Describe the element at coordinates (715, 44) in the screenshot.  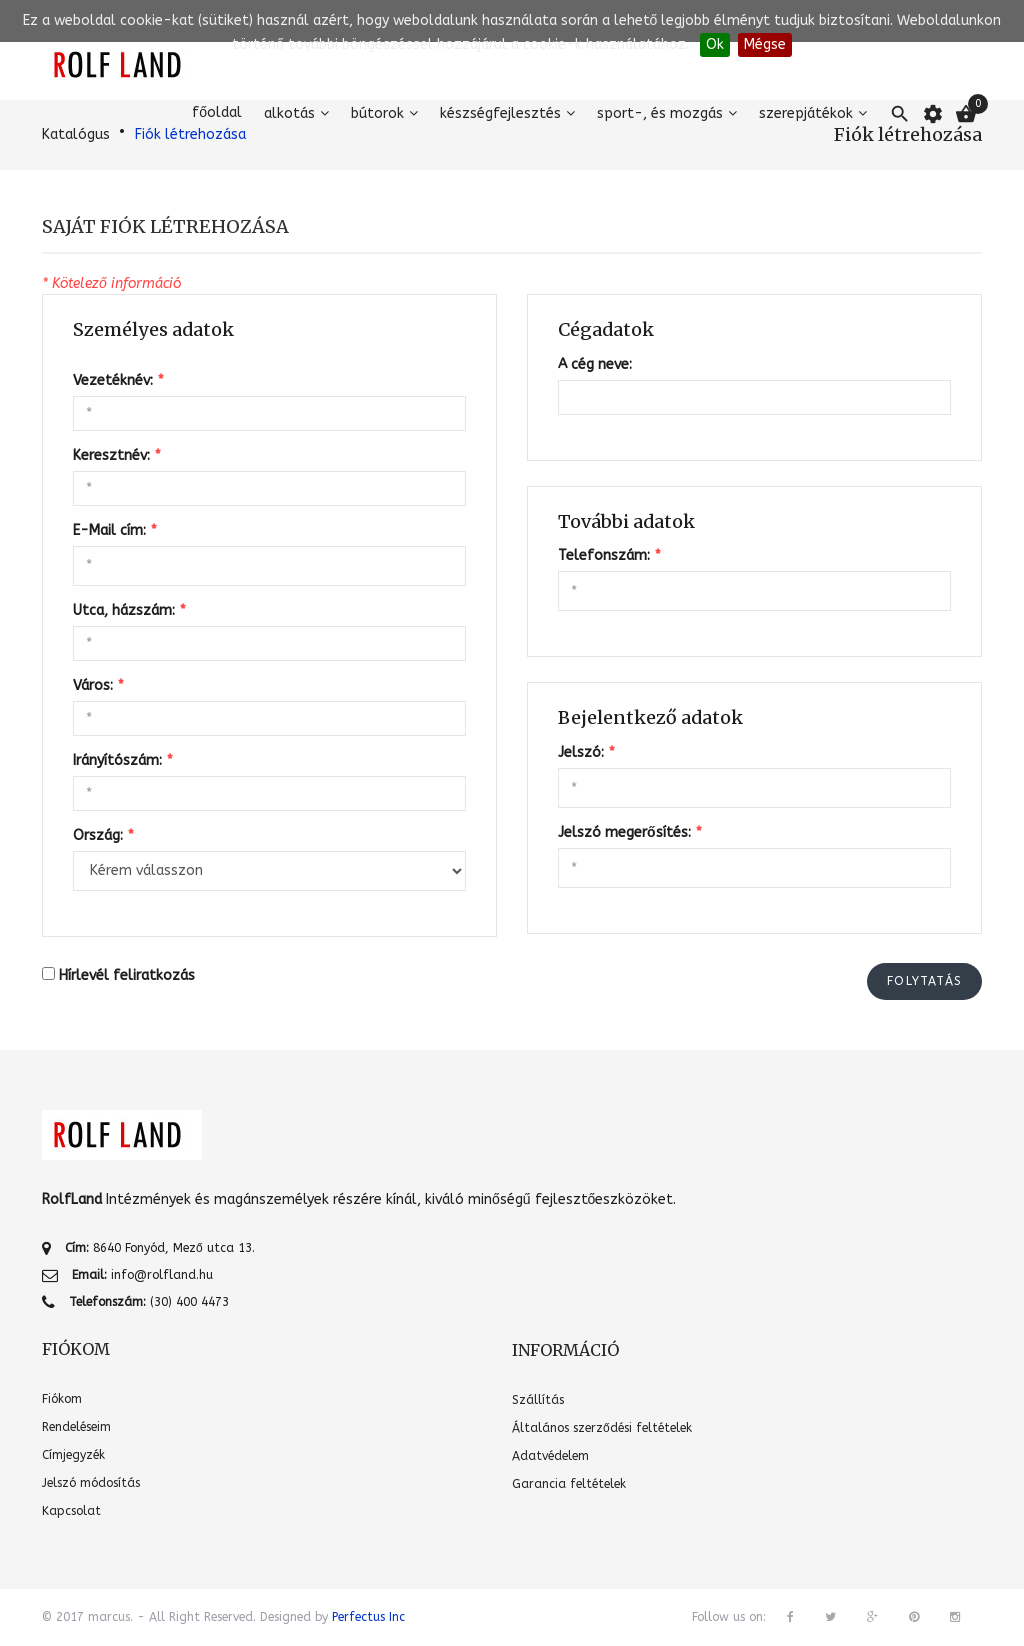
I see `Ok` at that location.